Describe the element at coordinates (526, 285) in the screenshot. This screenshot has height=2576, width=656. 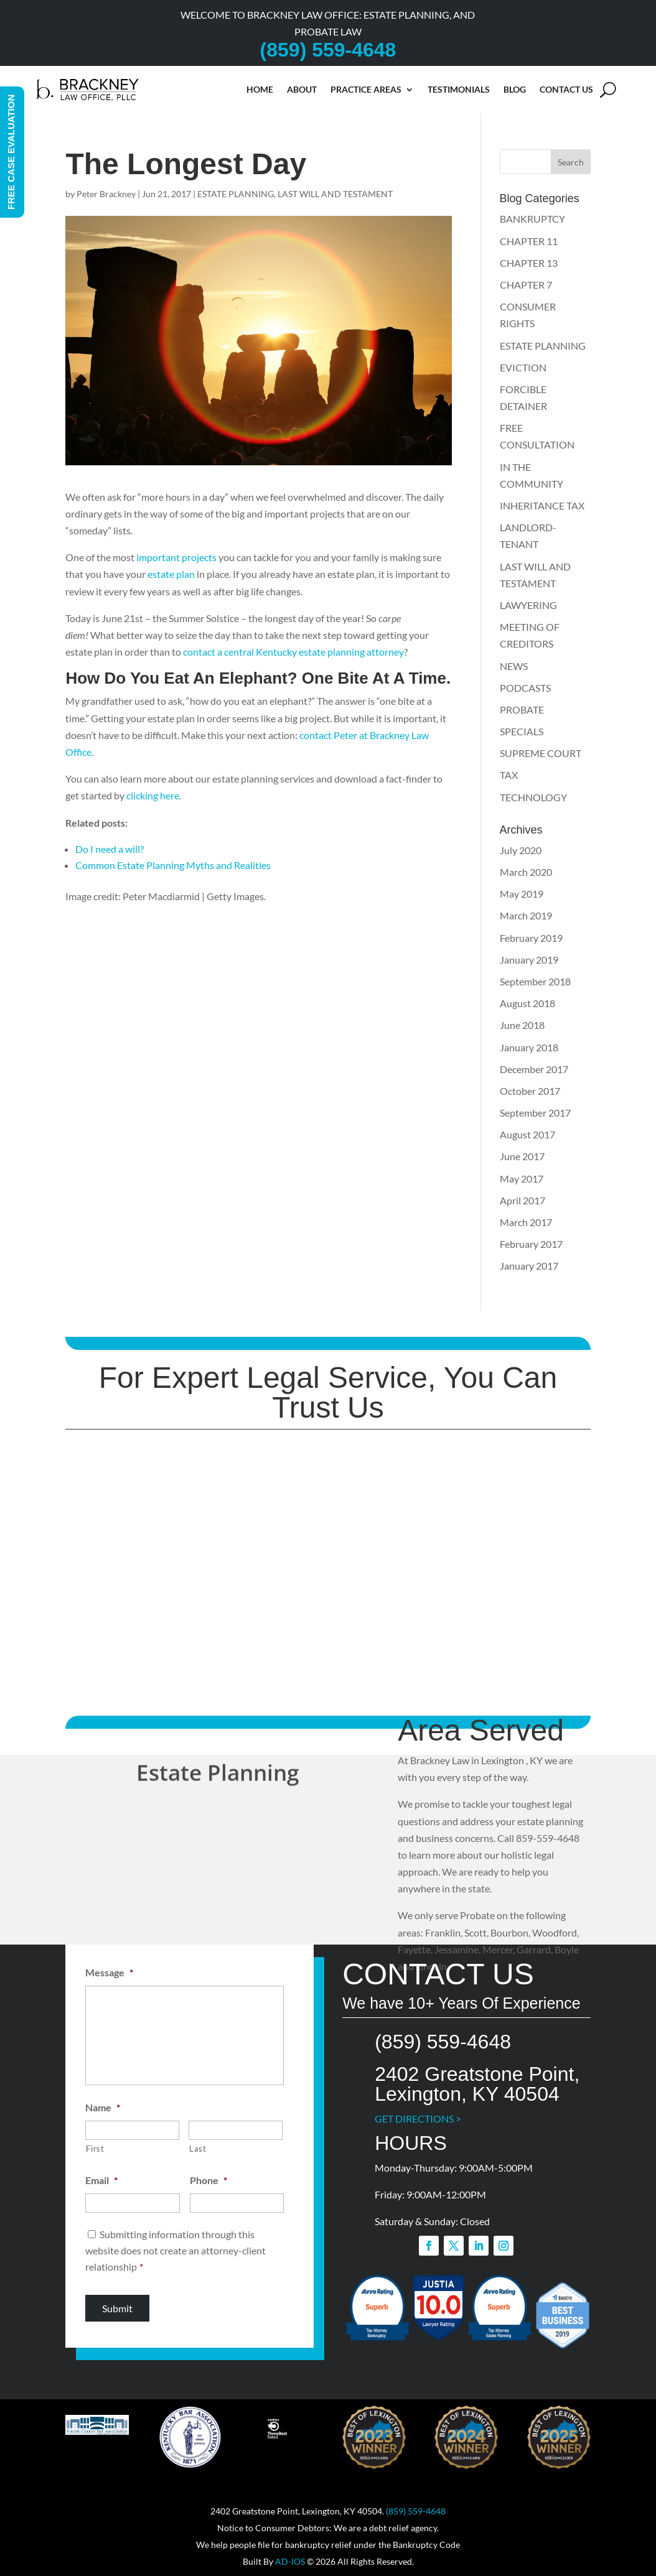
I see `CHAPTER 7` at that location.